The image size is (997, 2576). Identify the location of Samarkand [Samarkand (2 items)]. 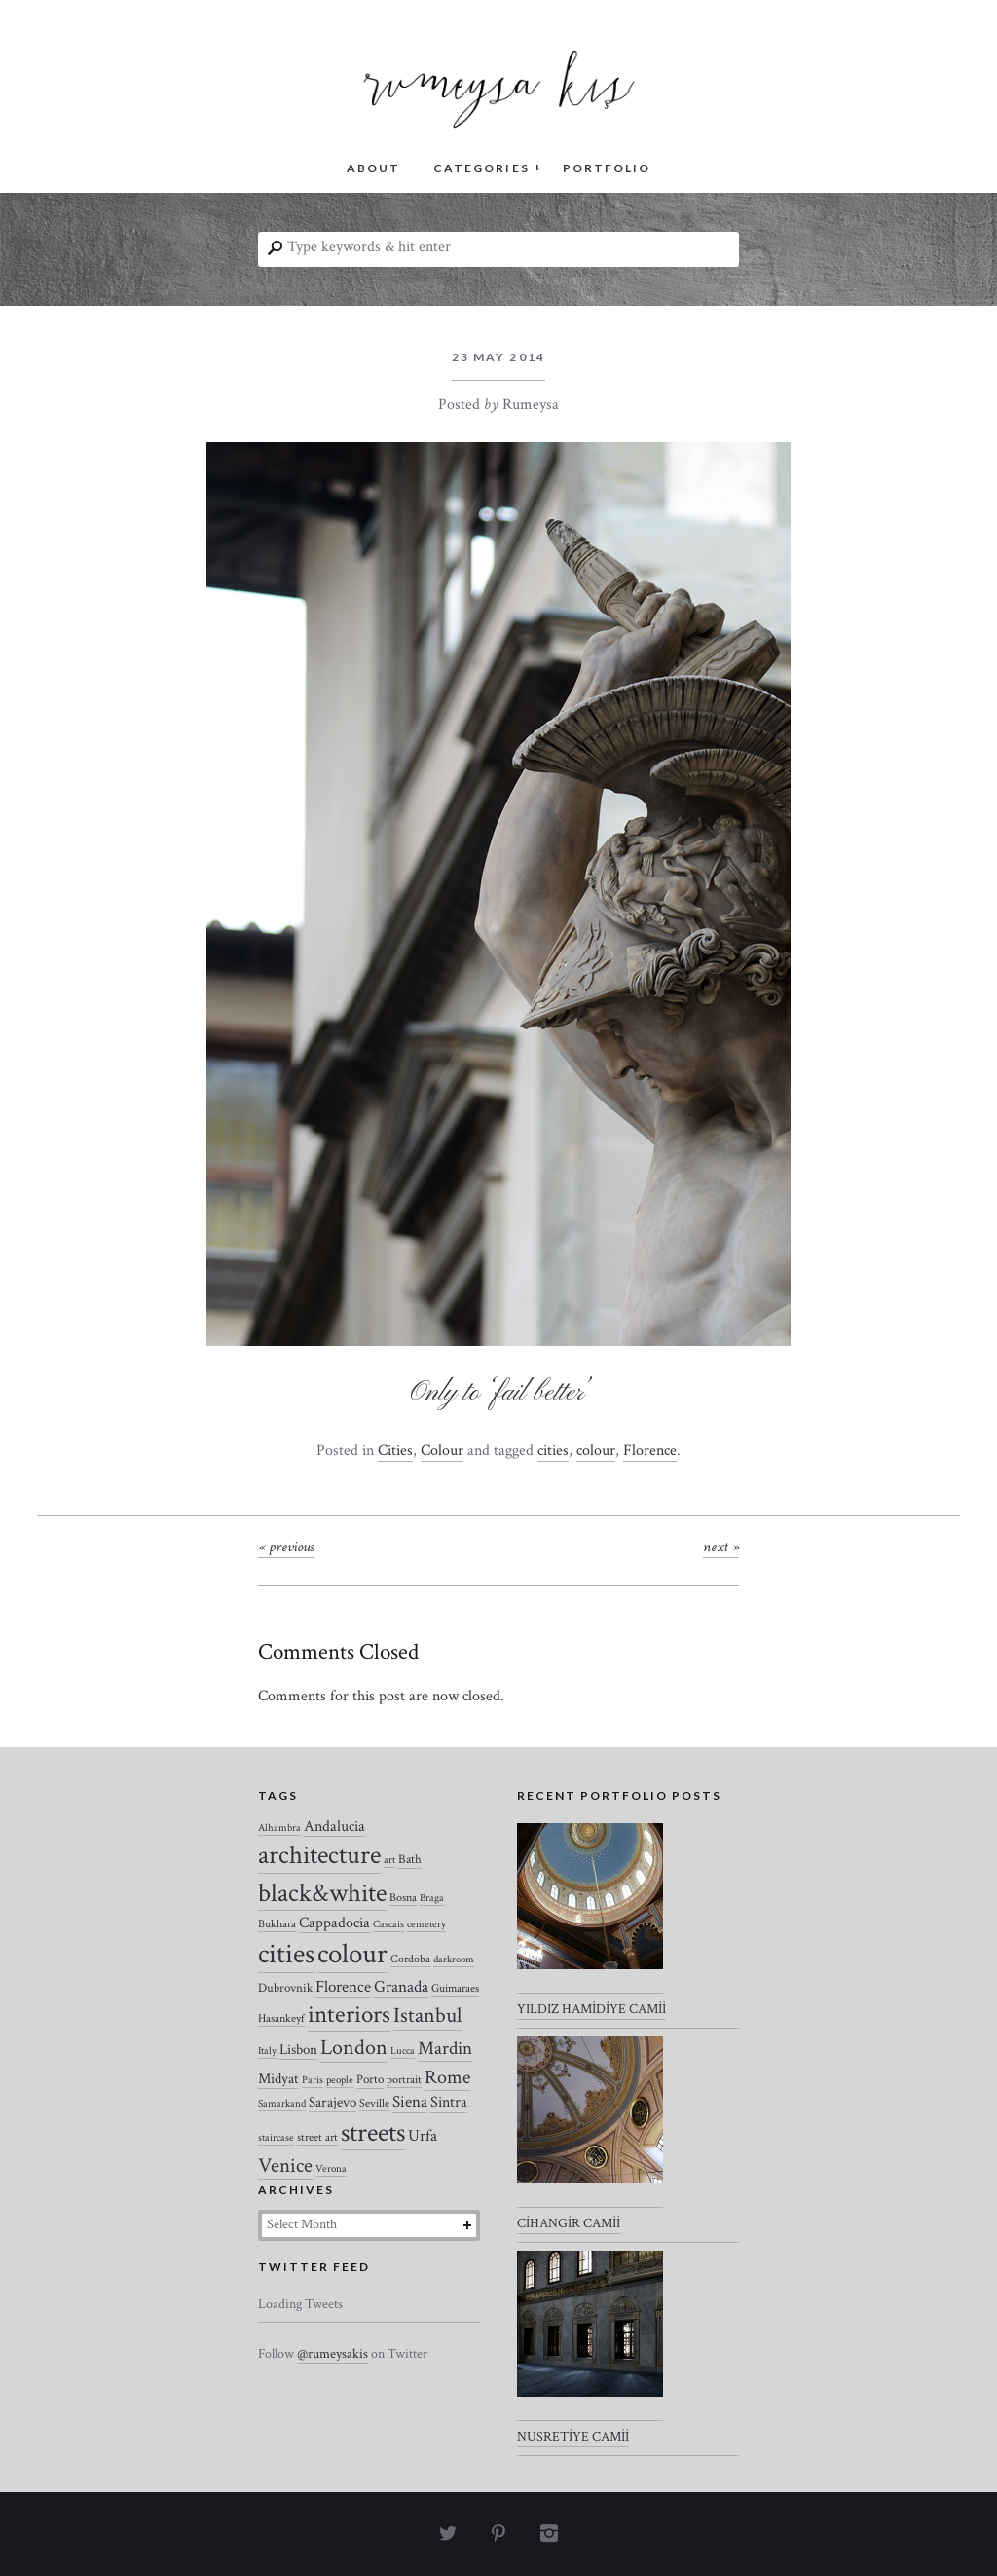
(282, 2103).